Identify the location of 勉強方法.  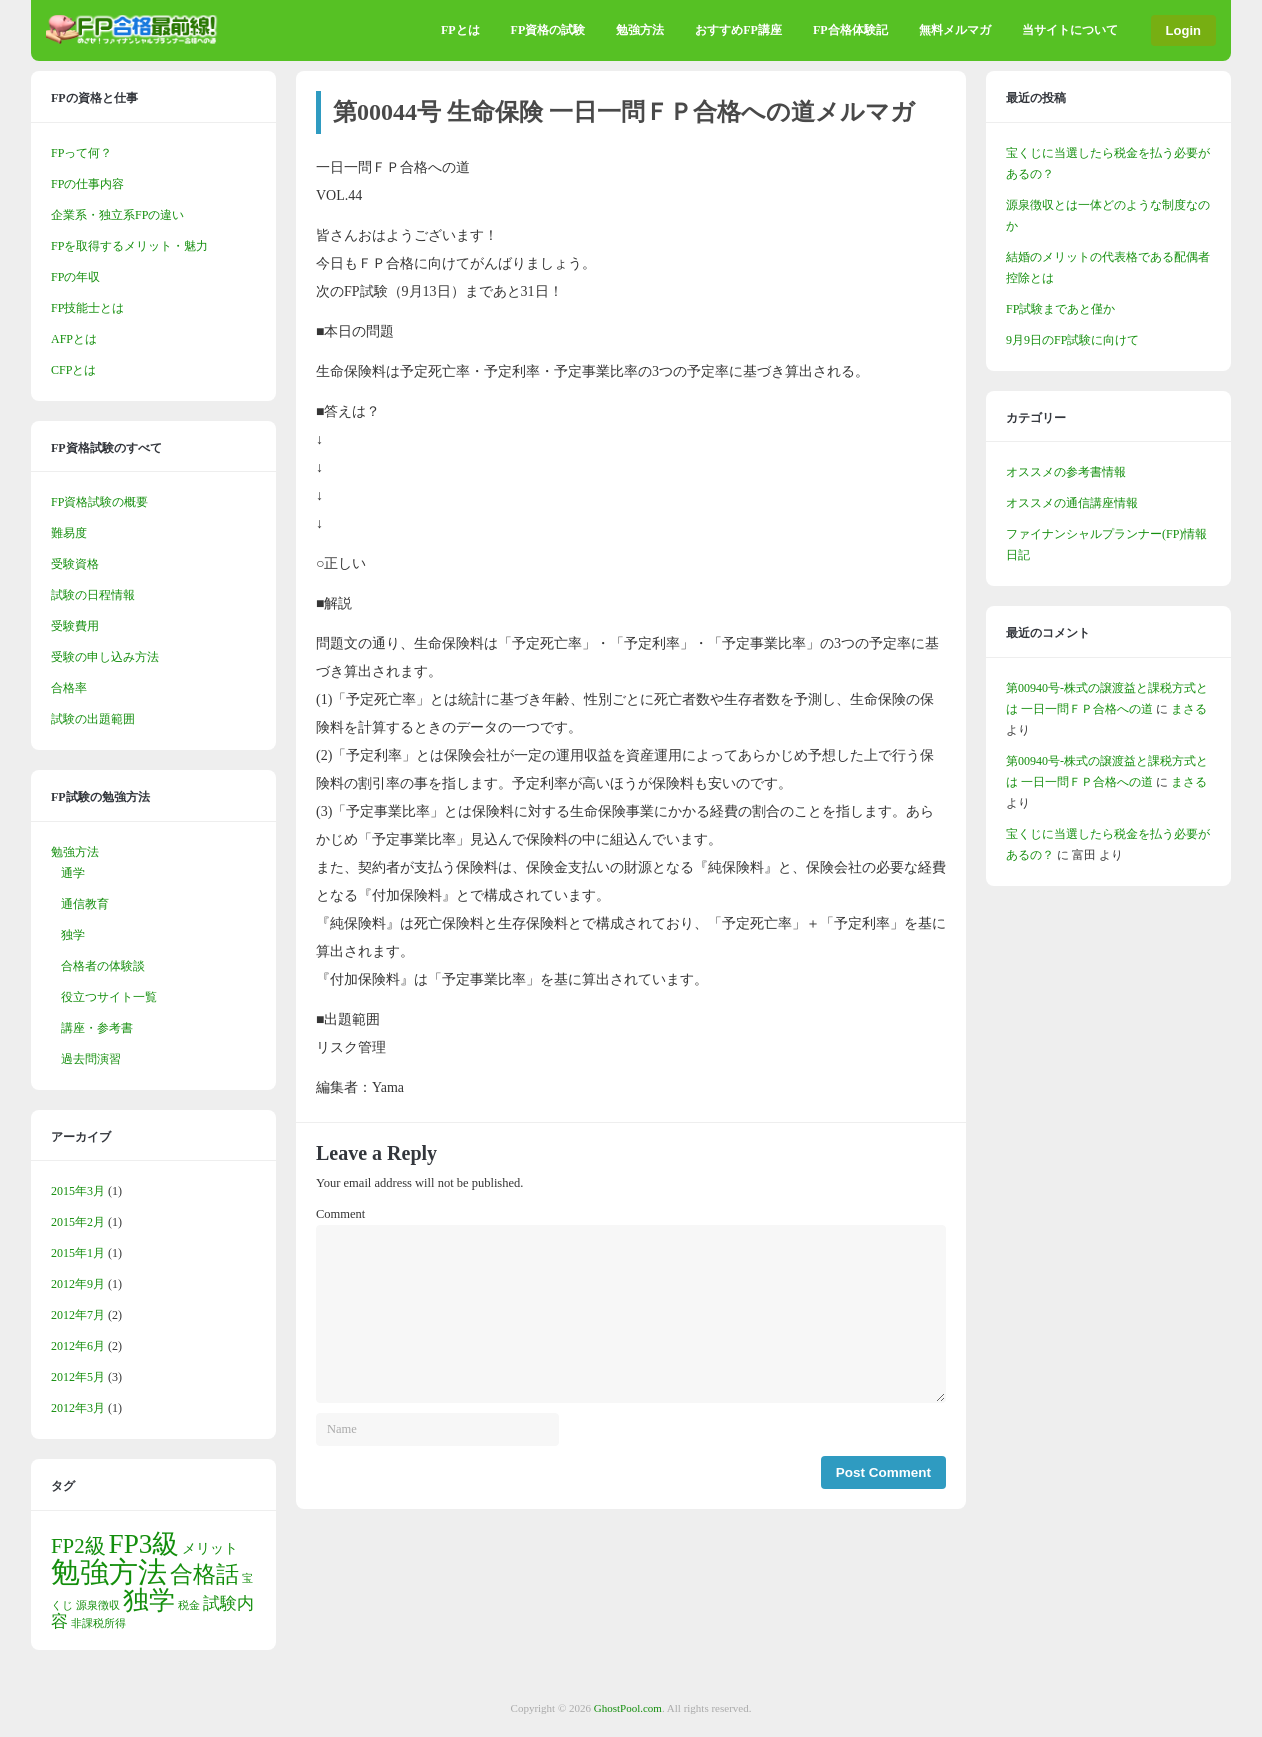
(640, 30).